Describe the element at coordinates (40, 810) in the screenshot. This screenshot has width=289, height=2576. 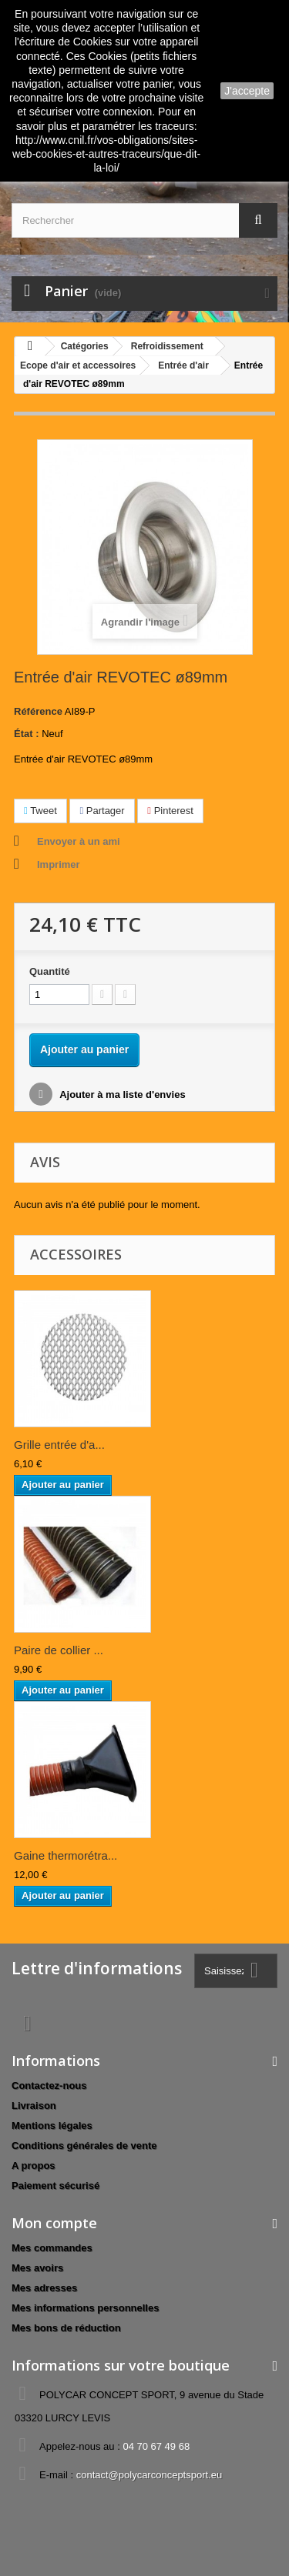
I see `Tweet` at that location.